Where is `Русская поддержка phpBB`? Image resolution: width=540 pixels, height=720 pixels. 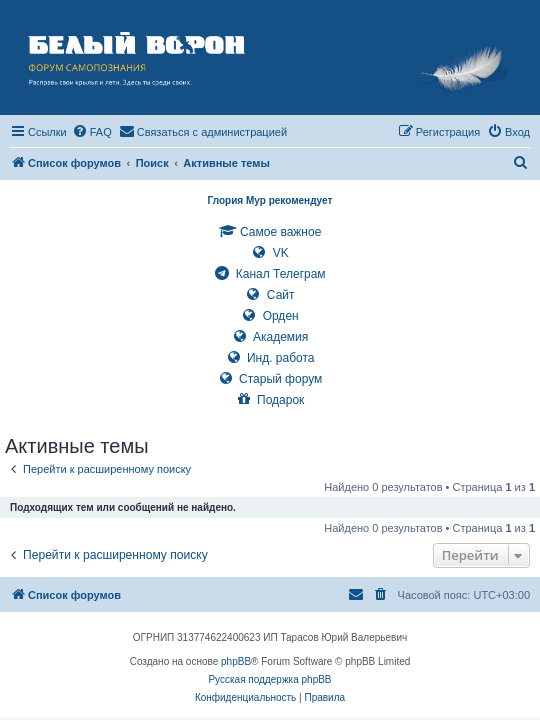
Русская поддержка phpBB is located at coordinates (269, 679).